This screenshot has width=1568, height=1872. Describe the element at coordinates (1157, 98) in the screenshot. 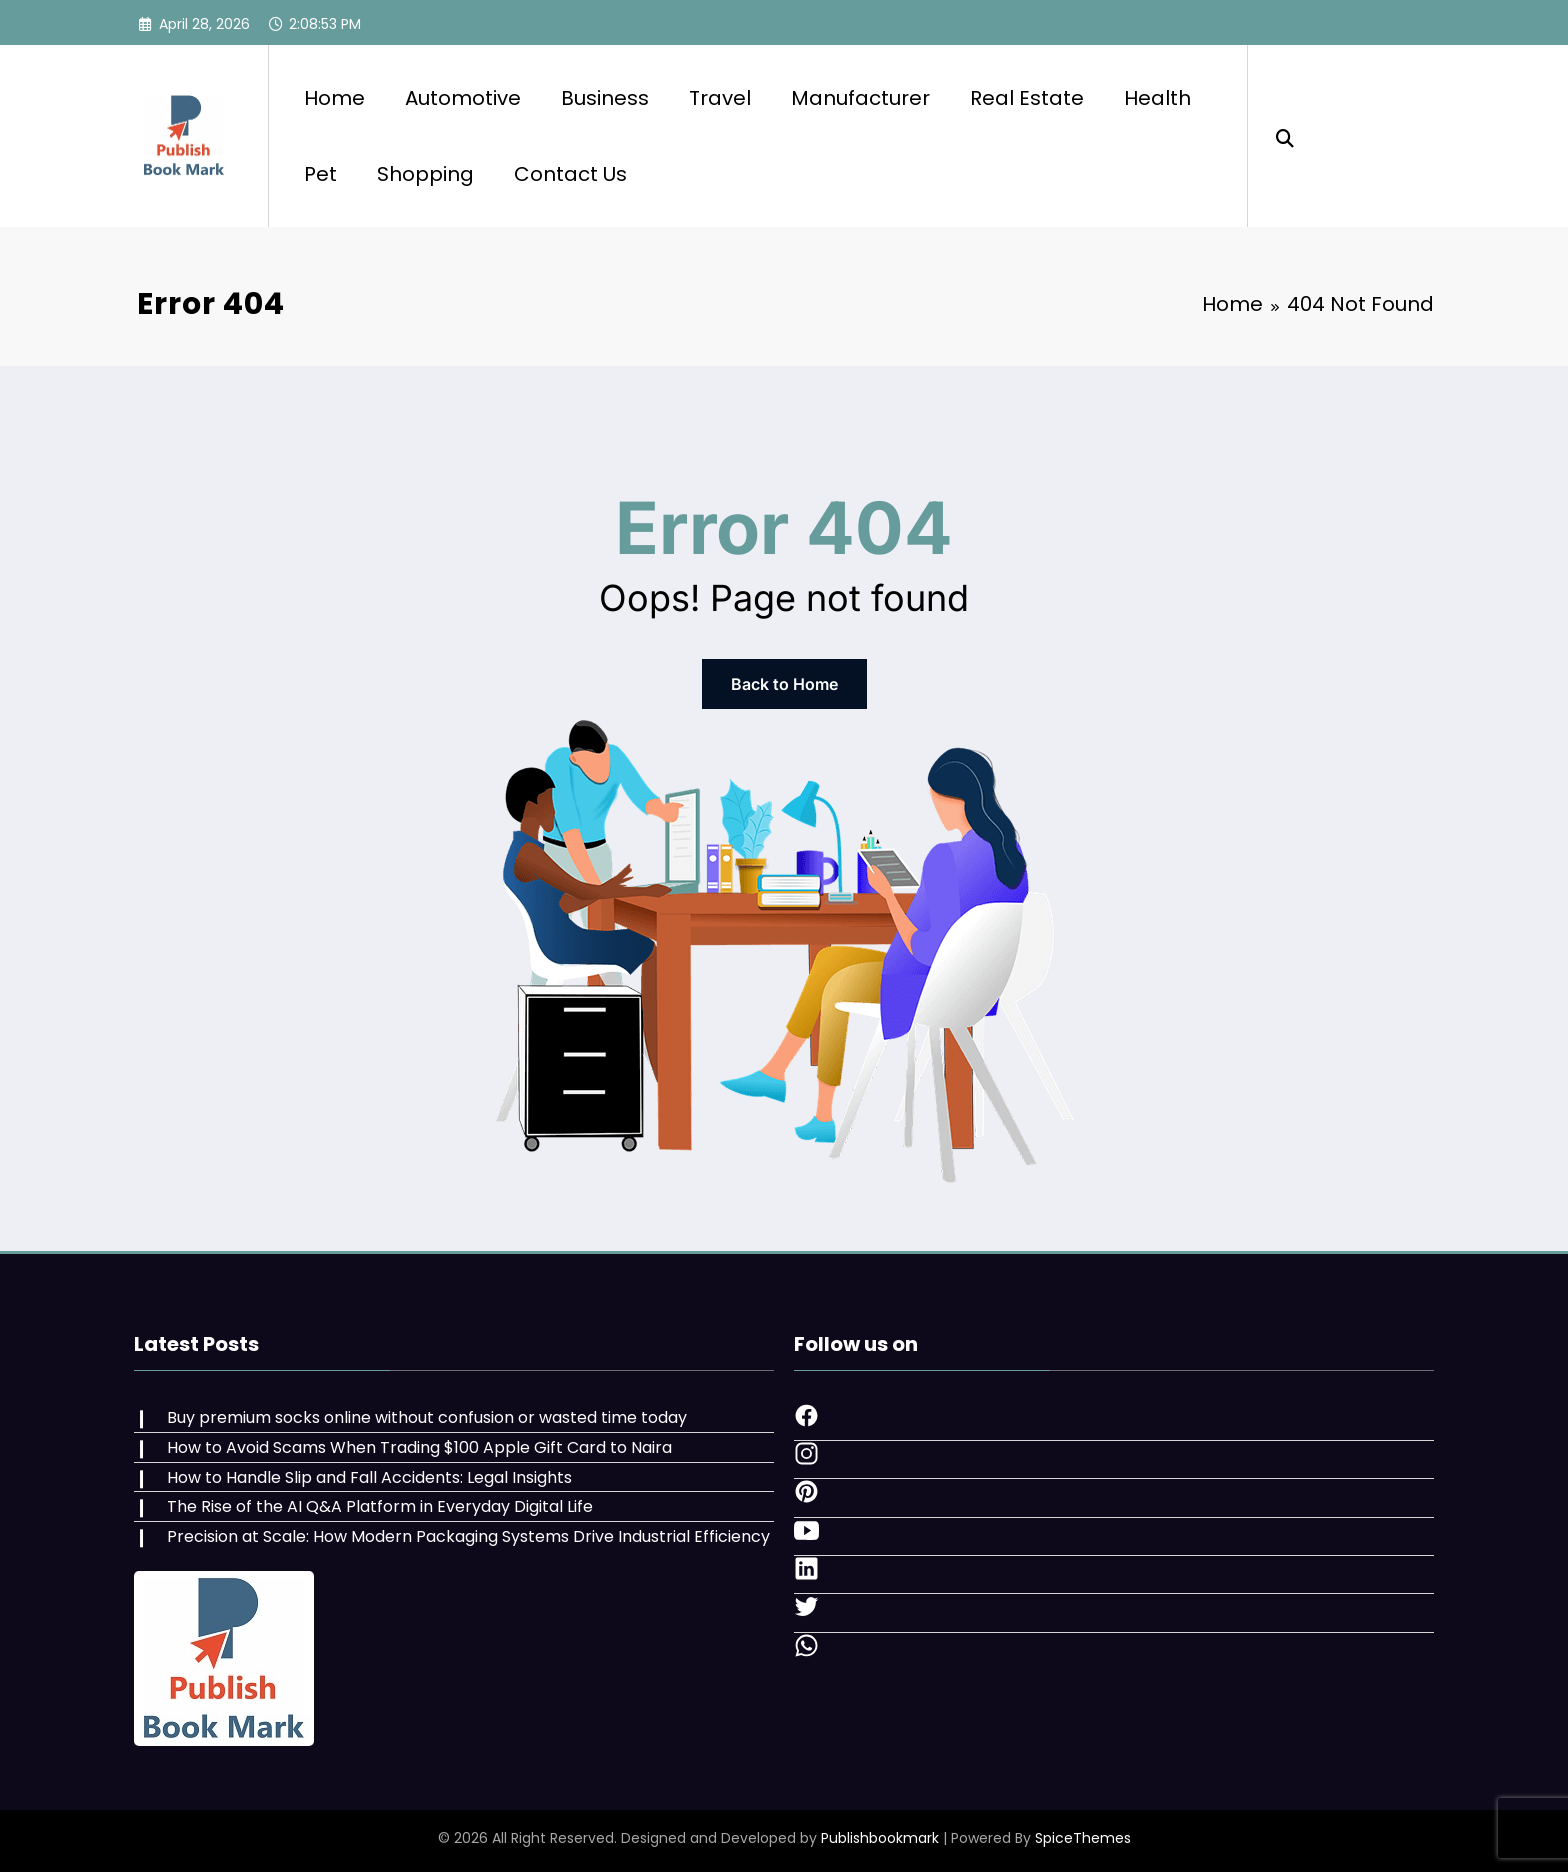

I see `Health` at that location.